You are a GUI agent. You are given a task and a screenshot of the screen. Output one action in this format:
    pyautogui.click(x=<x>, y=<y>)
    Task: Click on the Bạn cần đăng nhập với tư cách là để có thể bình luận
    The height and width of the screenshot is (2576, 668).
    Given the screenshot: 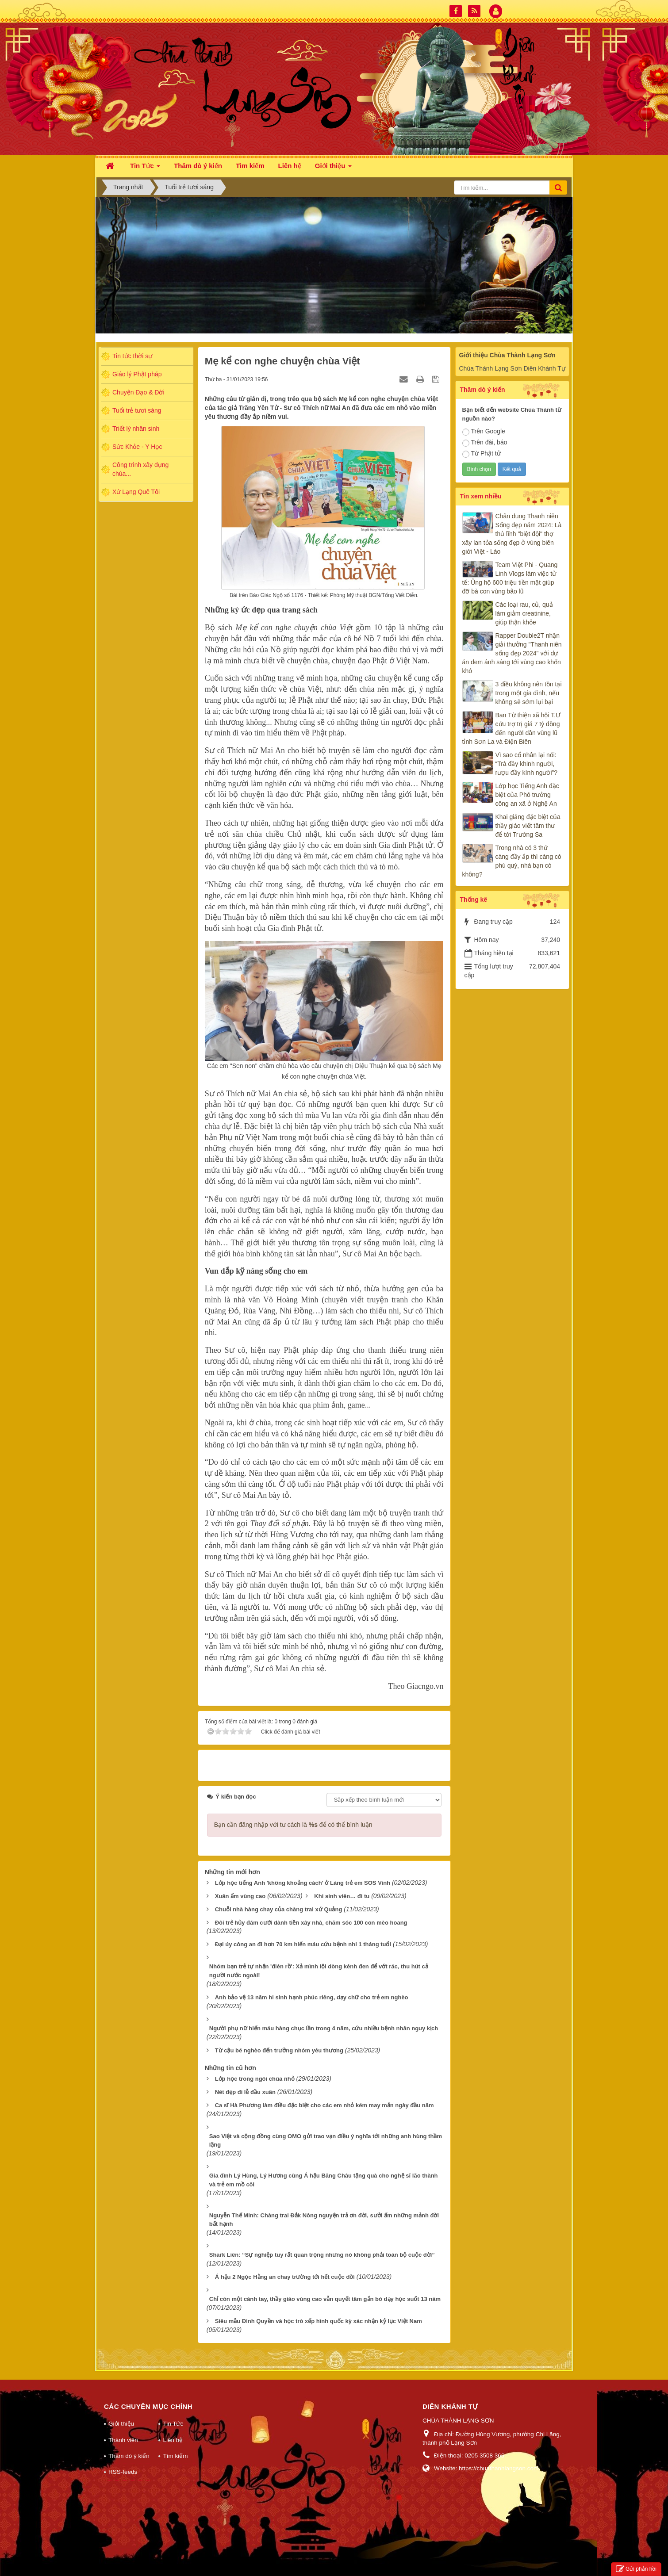 What is the action you would take?
    pyautogui.click(x=293, y=1824)
    